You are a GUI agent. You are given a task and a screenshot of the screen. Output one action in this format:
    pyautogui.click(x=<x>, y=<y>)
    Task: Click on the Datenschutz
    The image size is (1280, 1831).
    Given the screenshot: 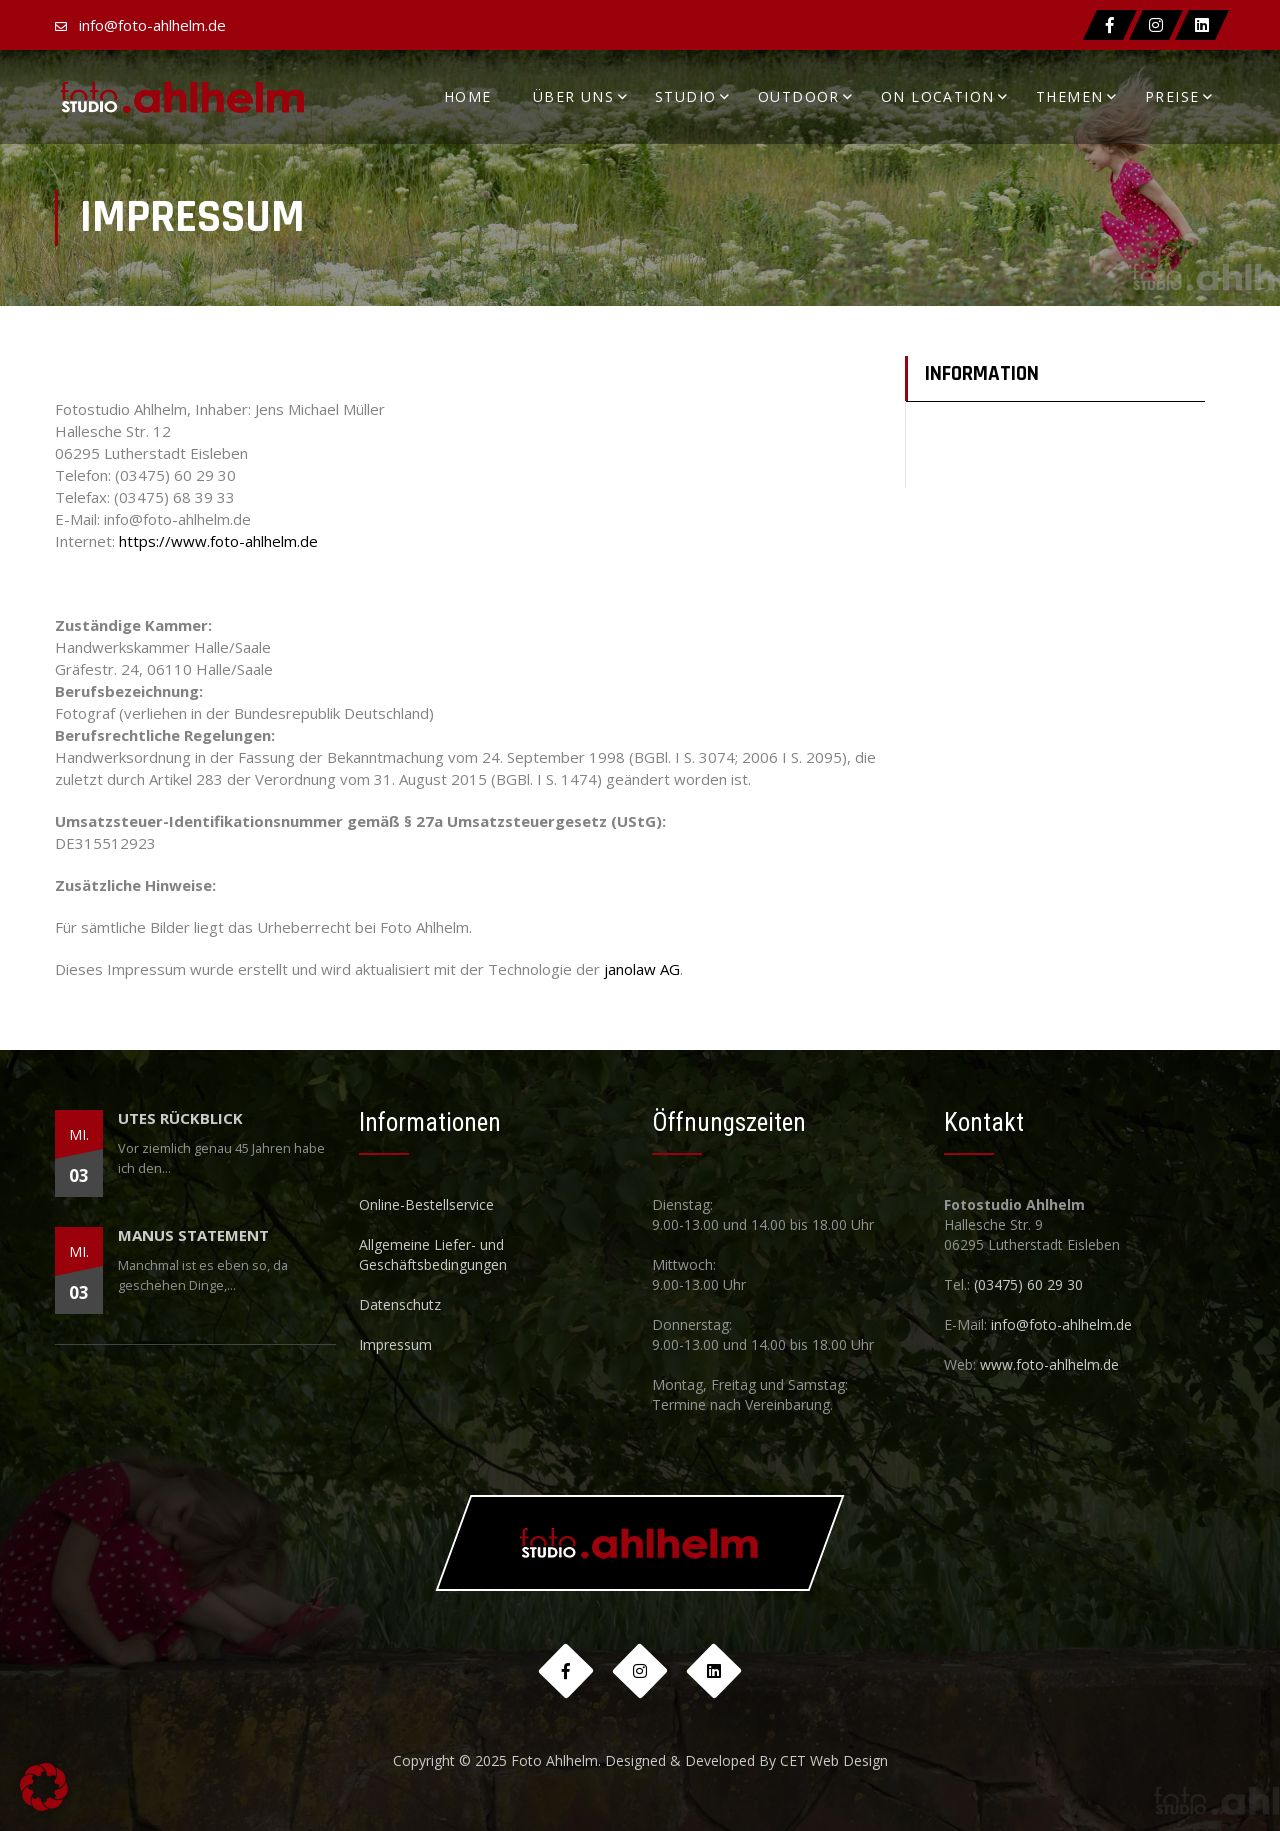 What is the action you would take?
    pyautogui.click(x=400, y=1304)
    